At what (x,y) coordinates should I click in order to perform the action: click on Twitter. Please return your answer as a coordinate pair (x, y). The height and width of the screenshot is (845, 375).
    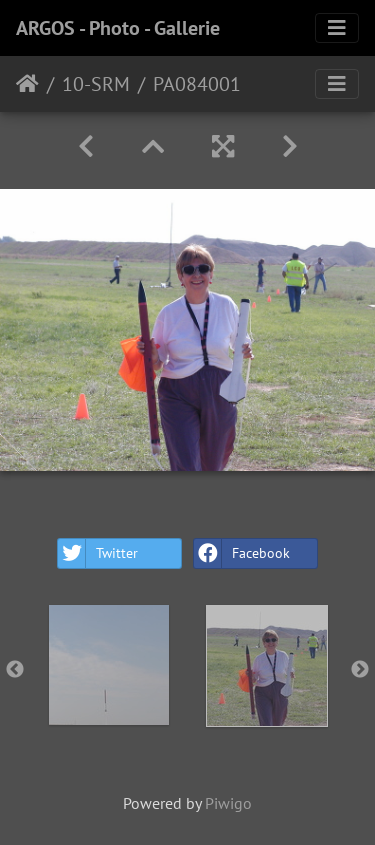
    Looking at the image, I should click on (98, 553).